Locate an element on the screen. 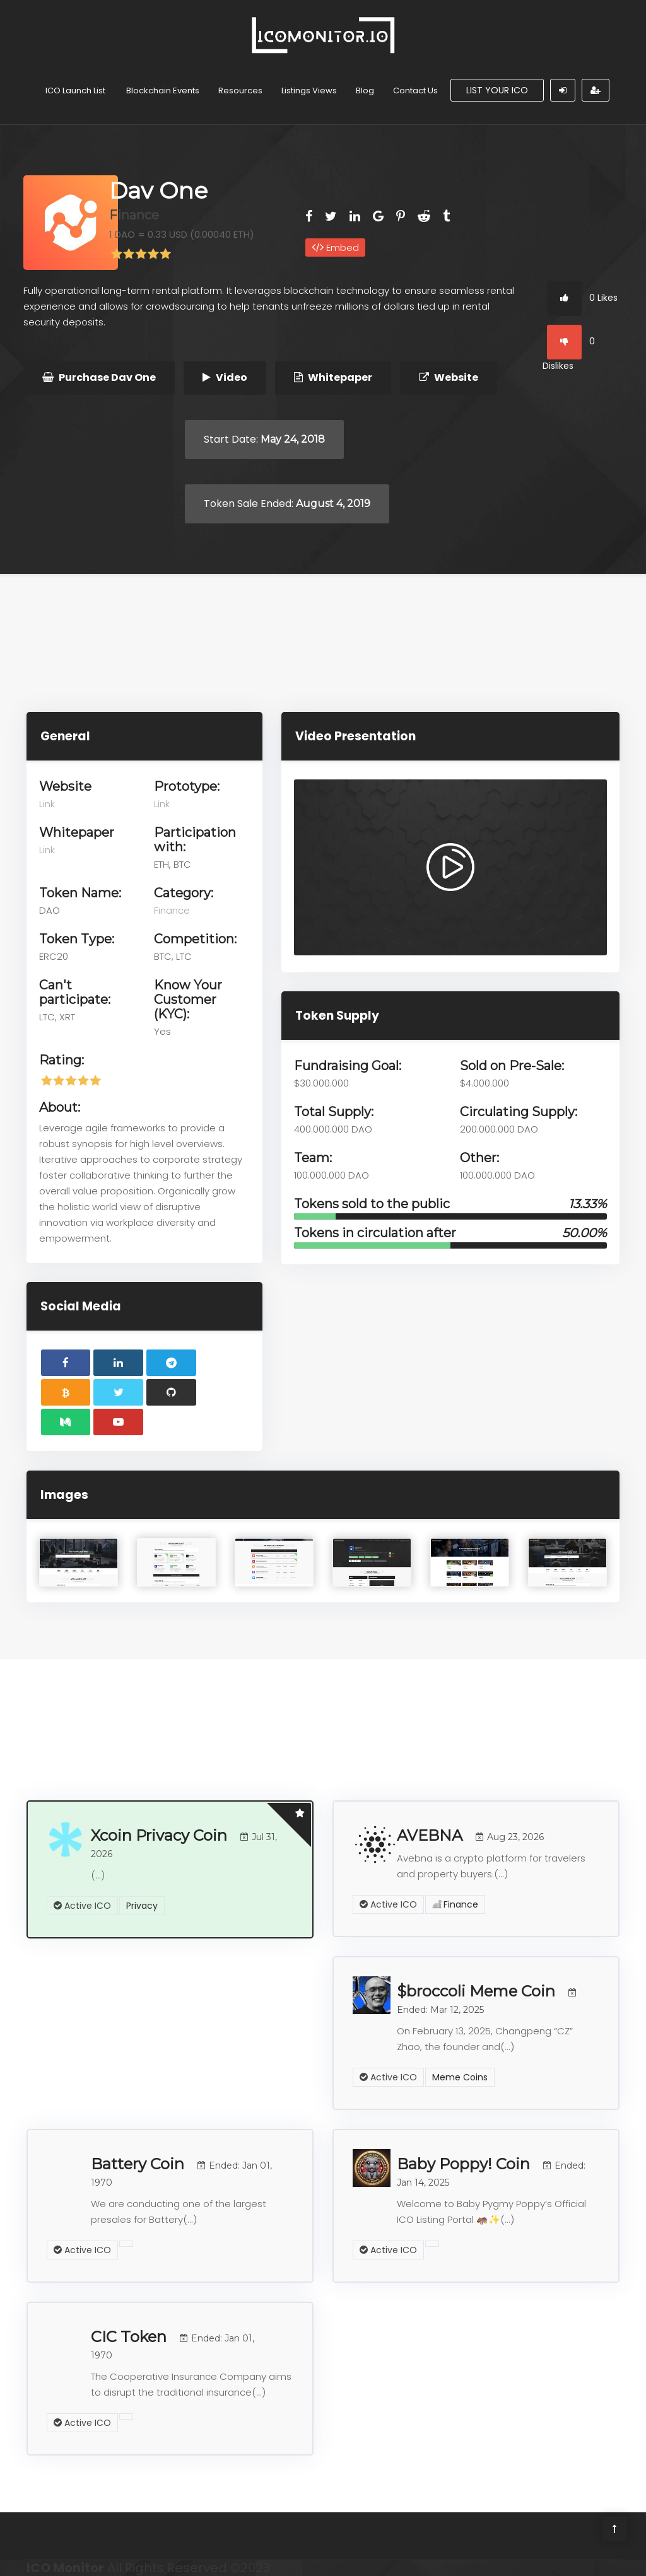  Website is located at coordinates (448, 377).